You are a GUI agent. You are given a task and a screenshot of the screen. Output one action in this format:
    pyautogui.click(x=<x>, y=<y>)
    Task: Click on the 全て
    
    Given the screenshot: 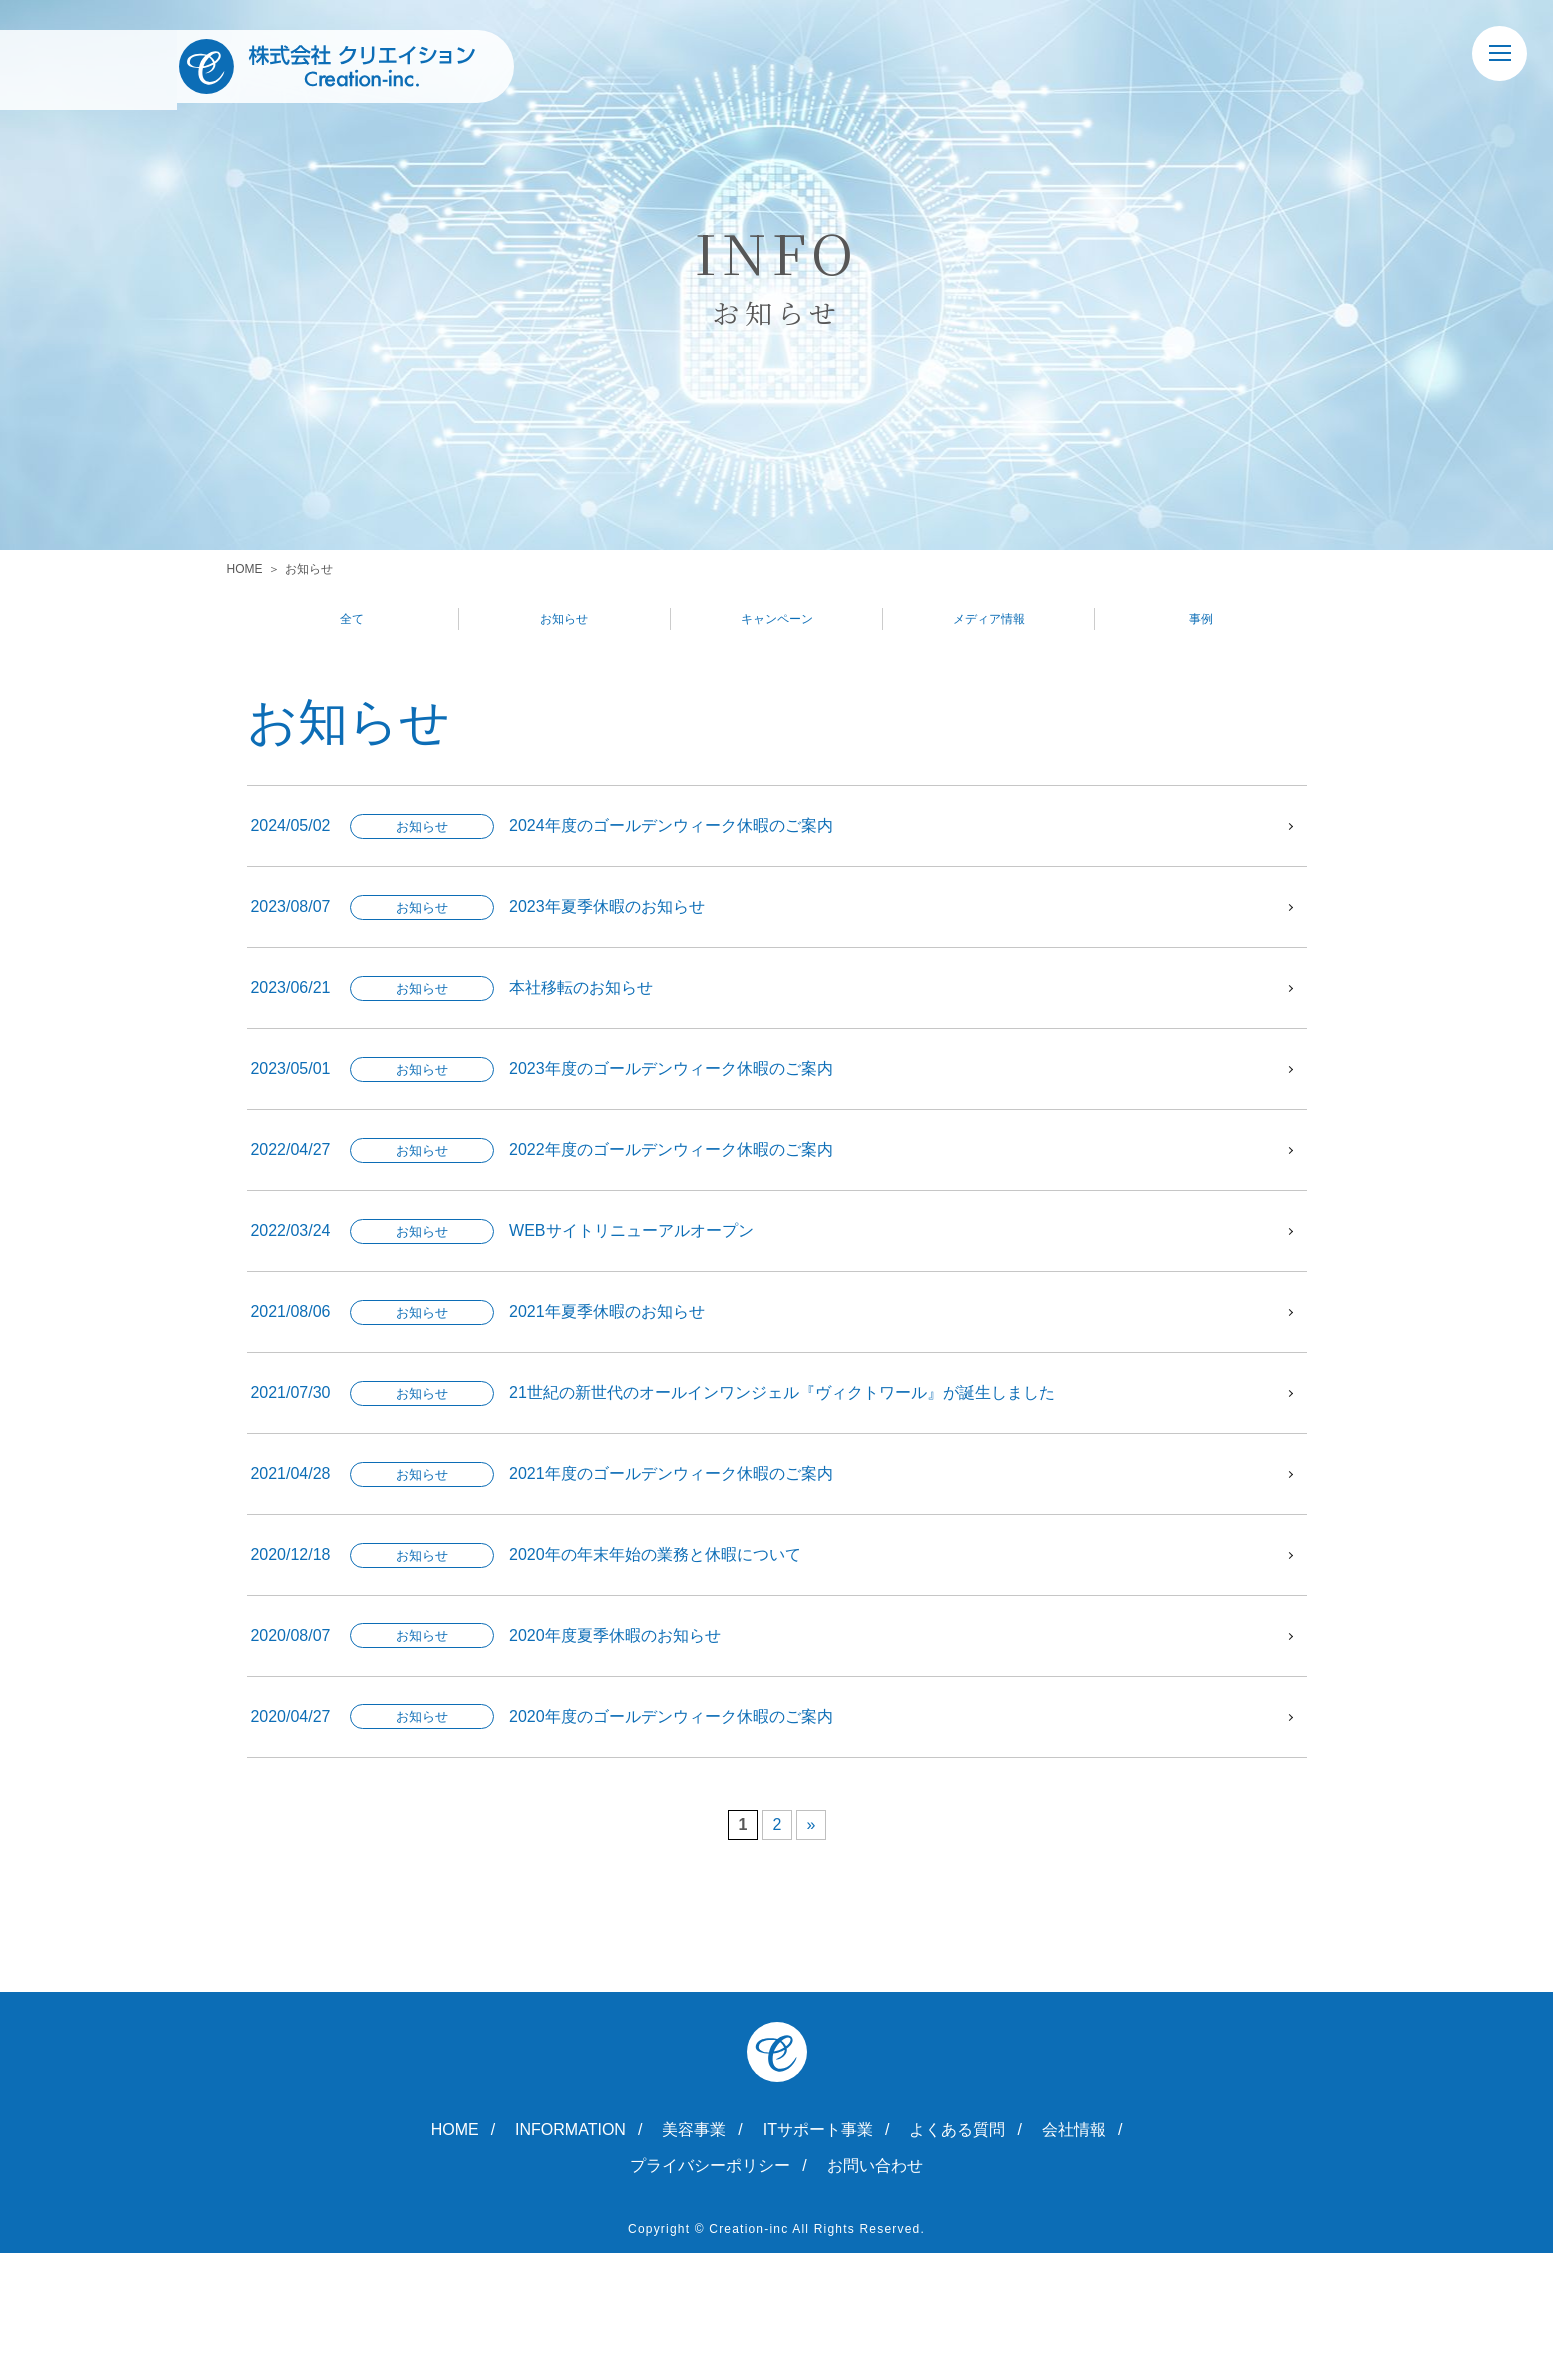 What is the action you would take?
    pyautogui.click(x=352, y=621)
    